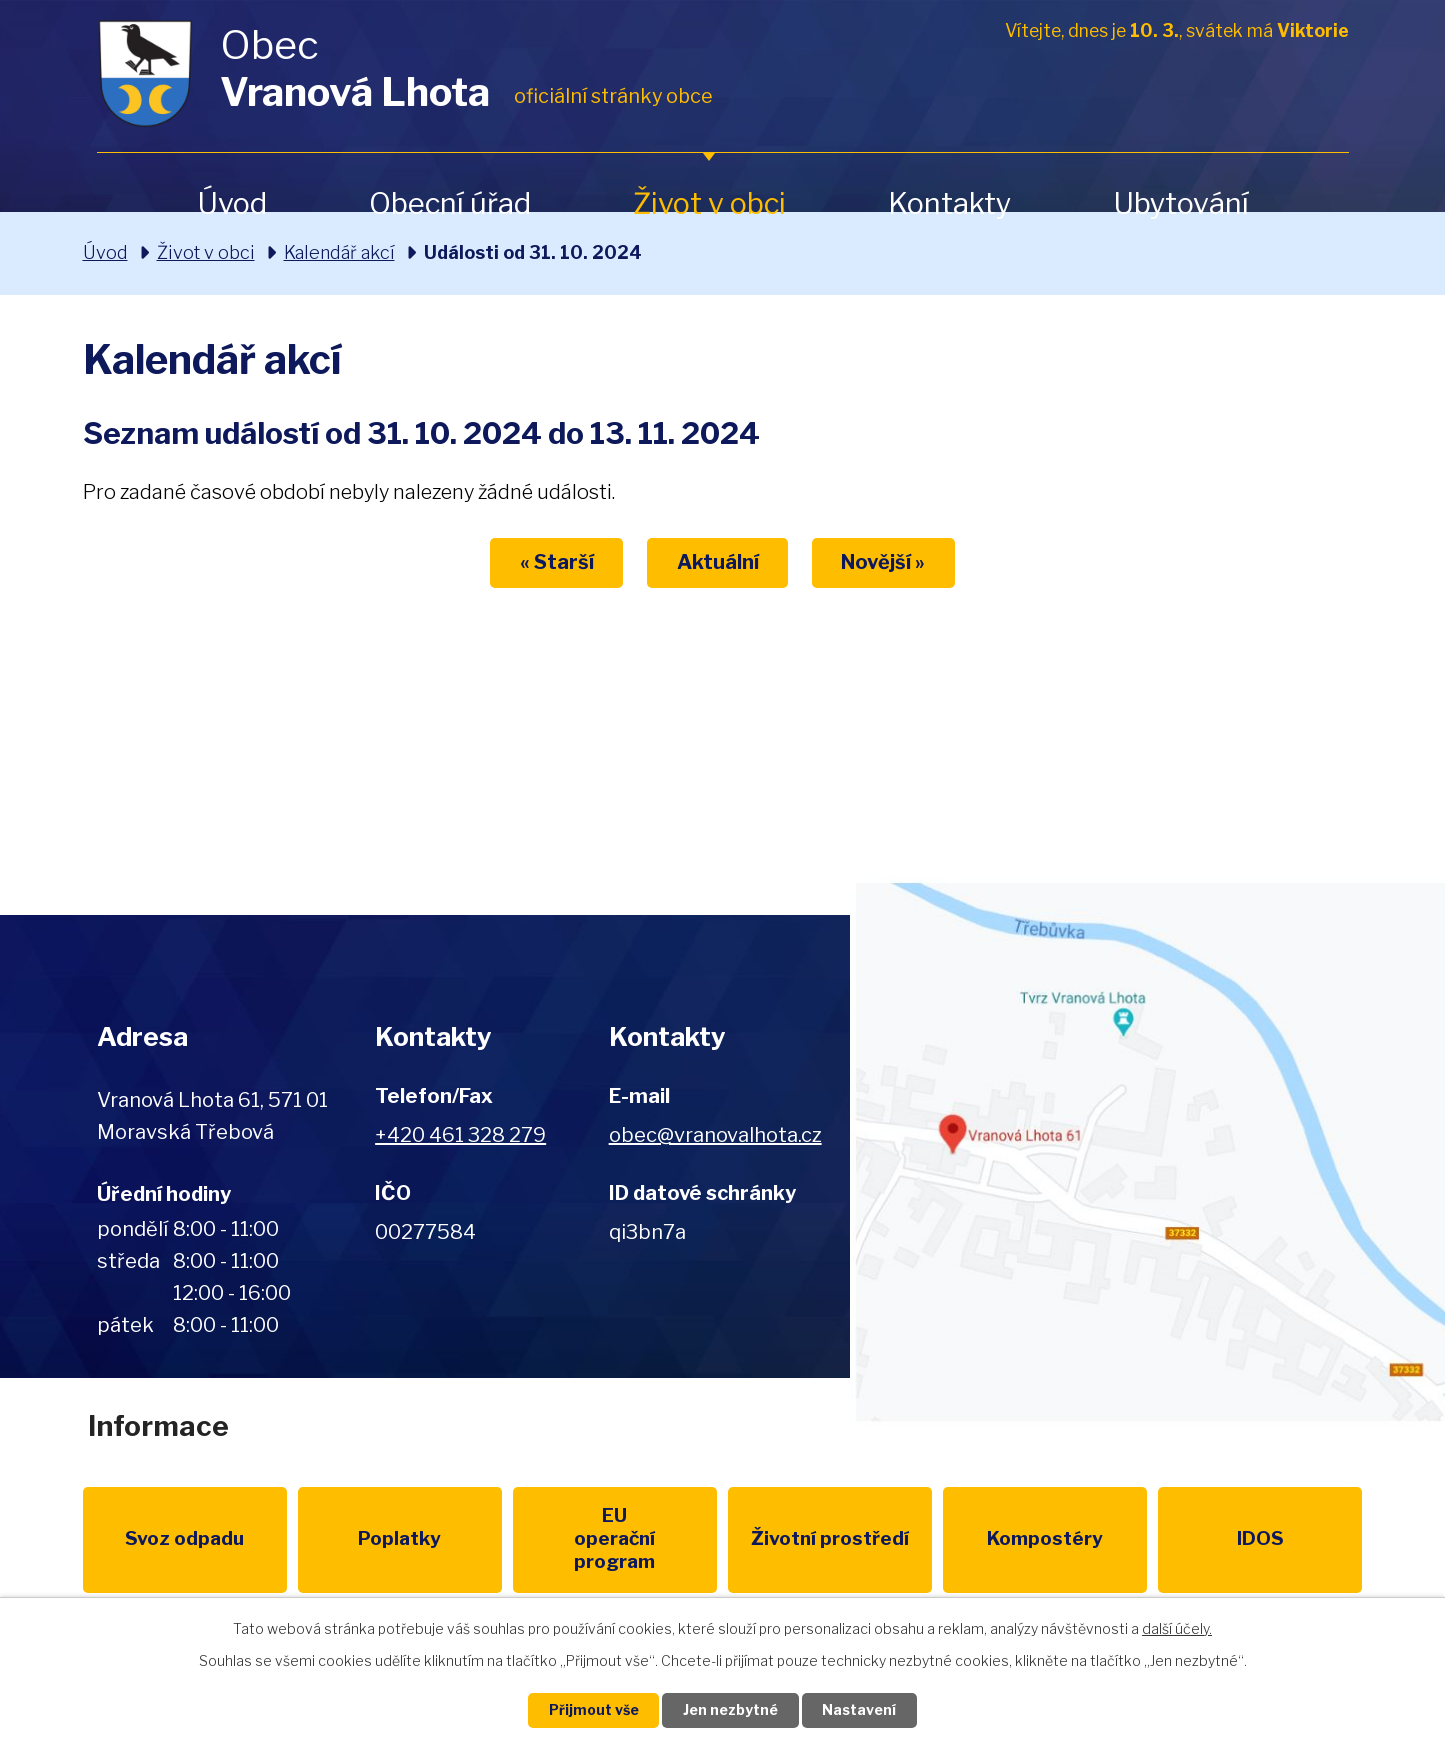 The width and height of the screenshot is (1445, 1748). I want to click on další účely., so click(1177, 1628).